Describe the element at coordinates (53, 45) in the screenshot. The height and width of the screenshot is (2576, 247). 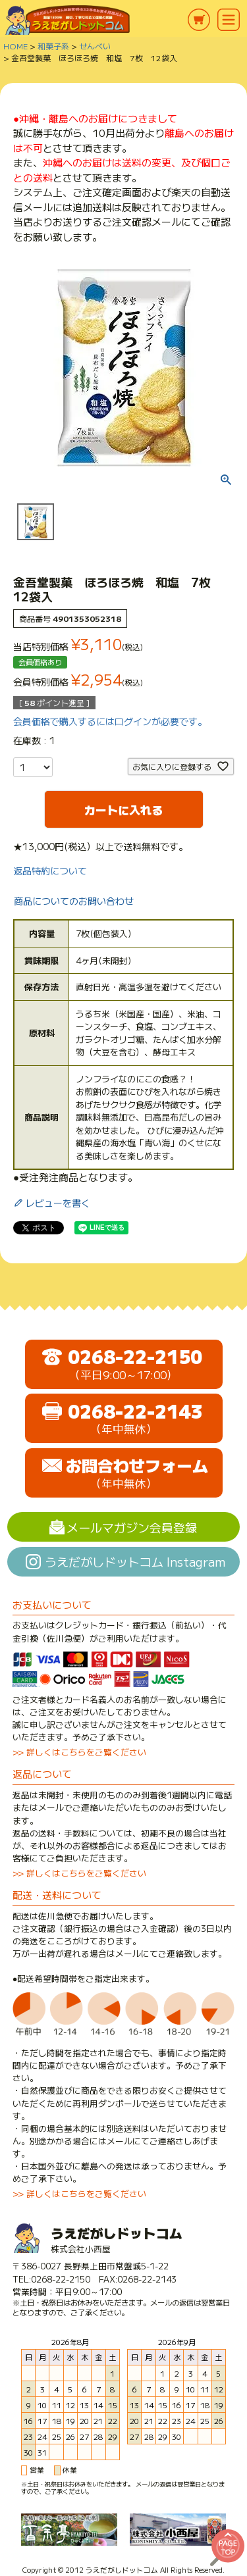
I see `和菓子系` at that location.